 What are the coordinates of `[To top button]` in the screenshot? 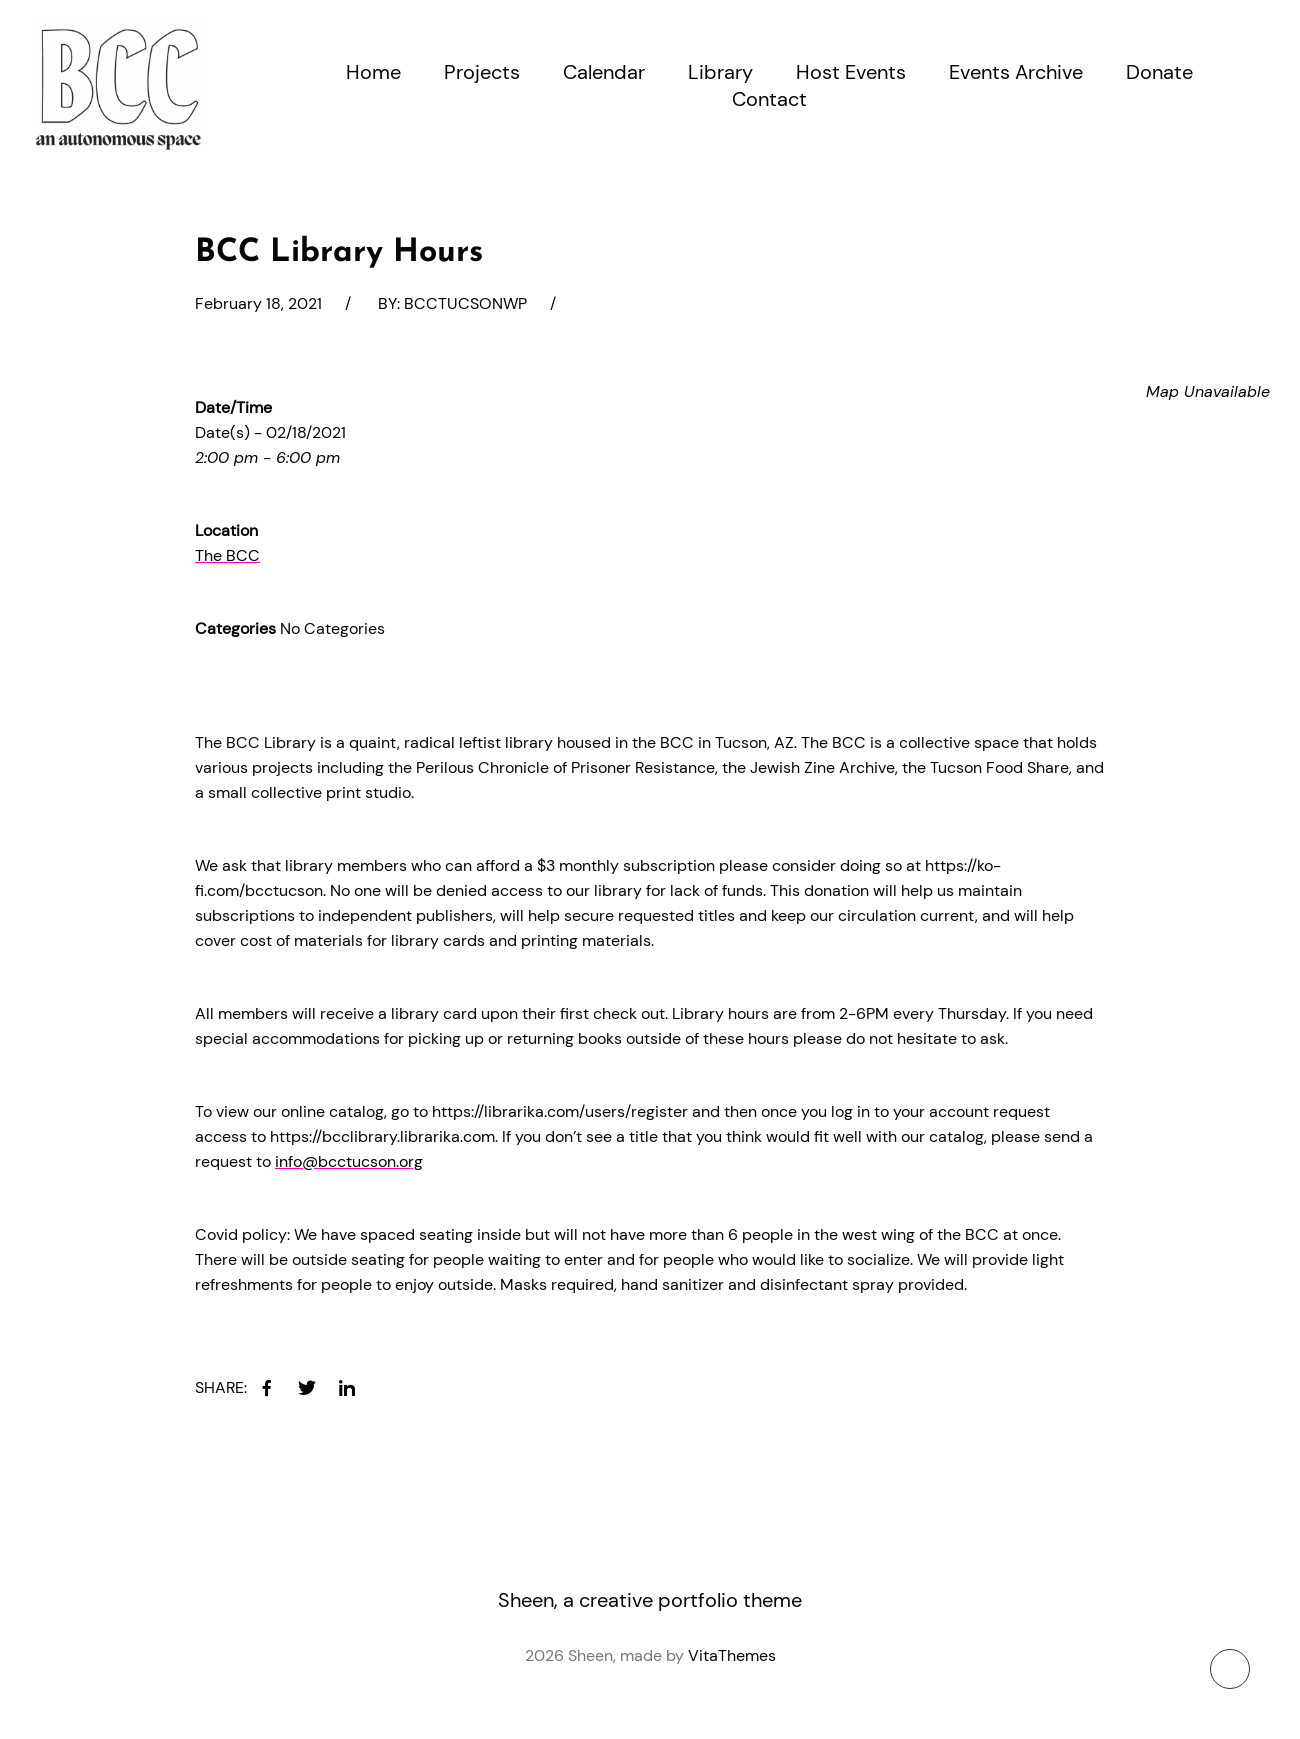 It's located at (1230, 1669).